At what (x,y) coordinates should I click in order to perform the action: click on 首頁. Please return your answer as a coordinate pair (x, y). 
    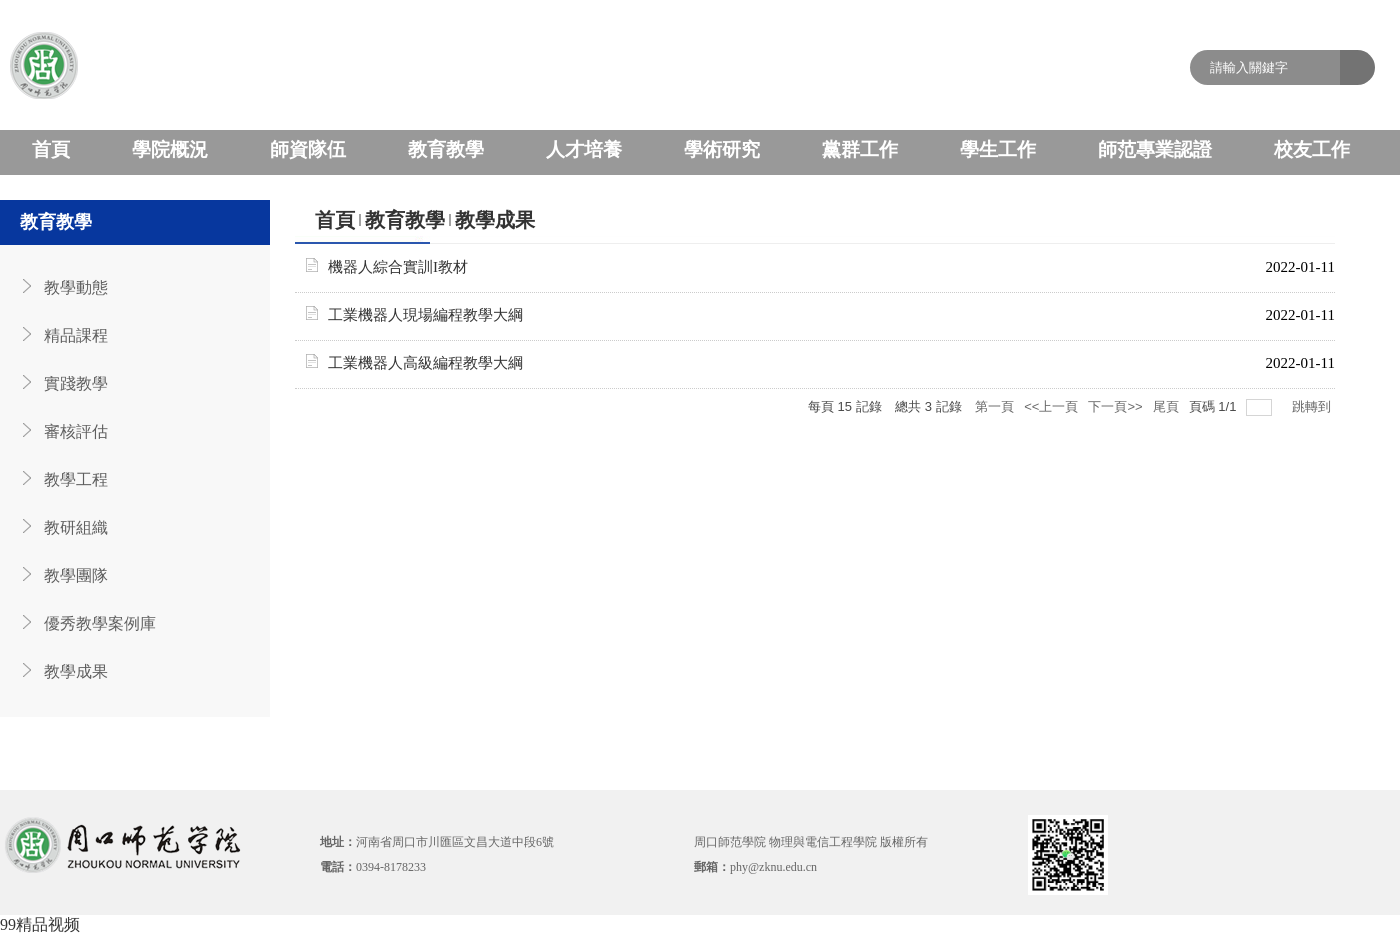
    Looking at the image, I should click on (335, 220).